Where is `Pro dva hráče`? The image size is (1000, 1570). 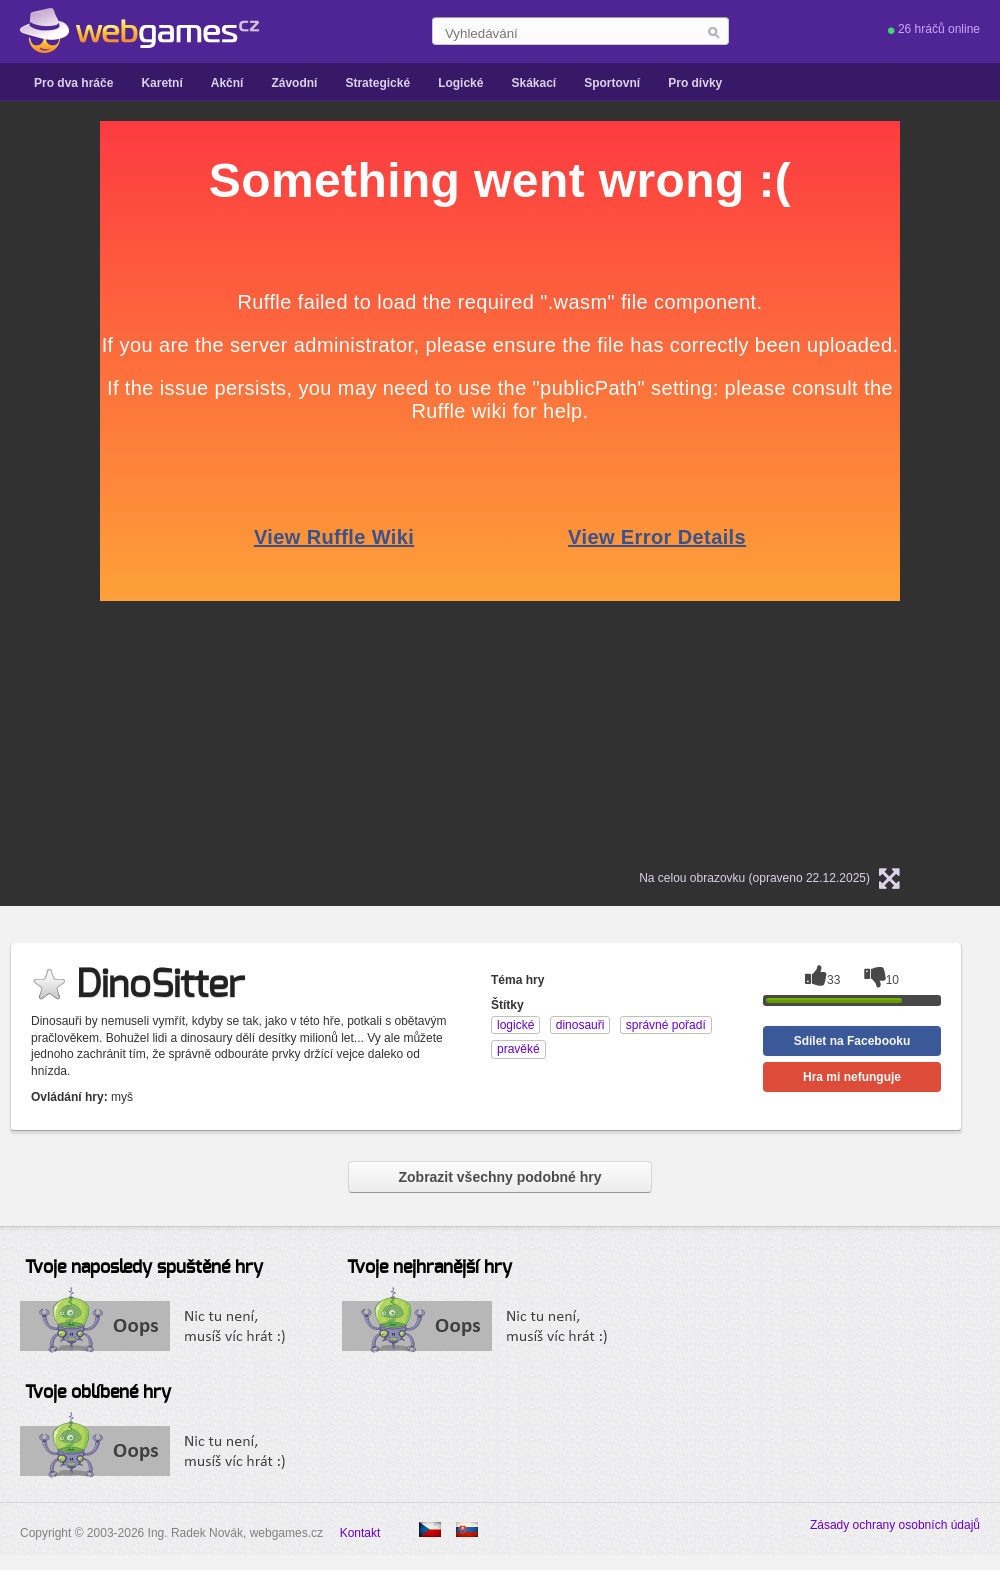 Pro dva hráče is located at coordinates (73, 83).